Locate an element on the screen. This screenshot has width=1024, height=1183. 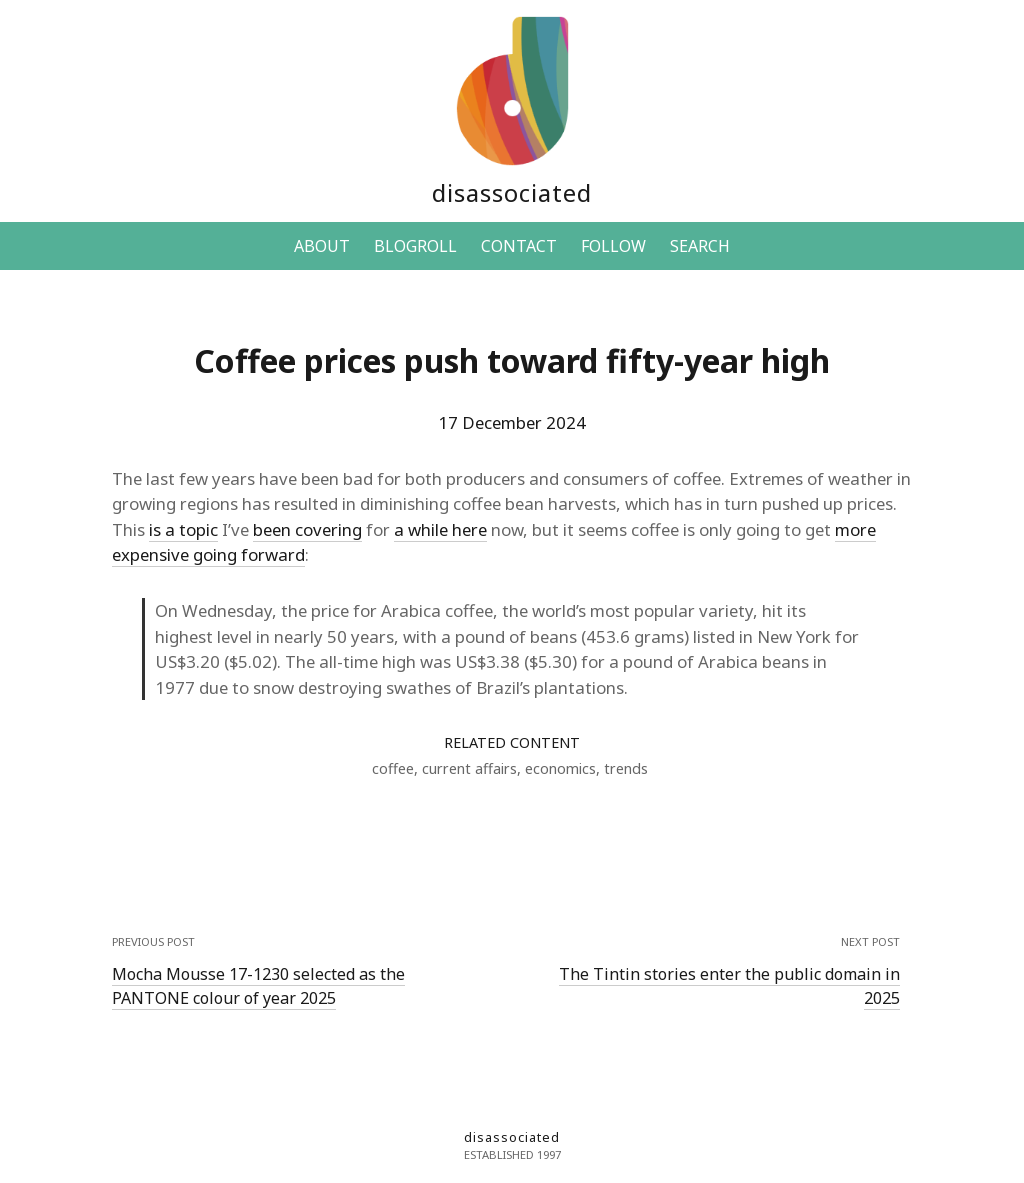
coffee is located at coordinates (393, 768).